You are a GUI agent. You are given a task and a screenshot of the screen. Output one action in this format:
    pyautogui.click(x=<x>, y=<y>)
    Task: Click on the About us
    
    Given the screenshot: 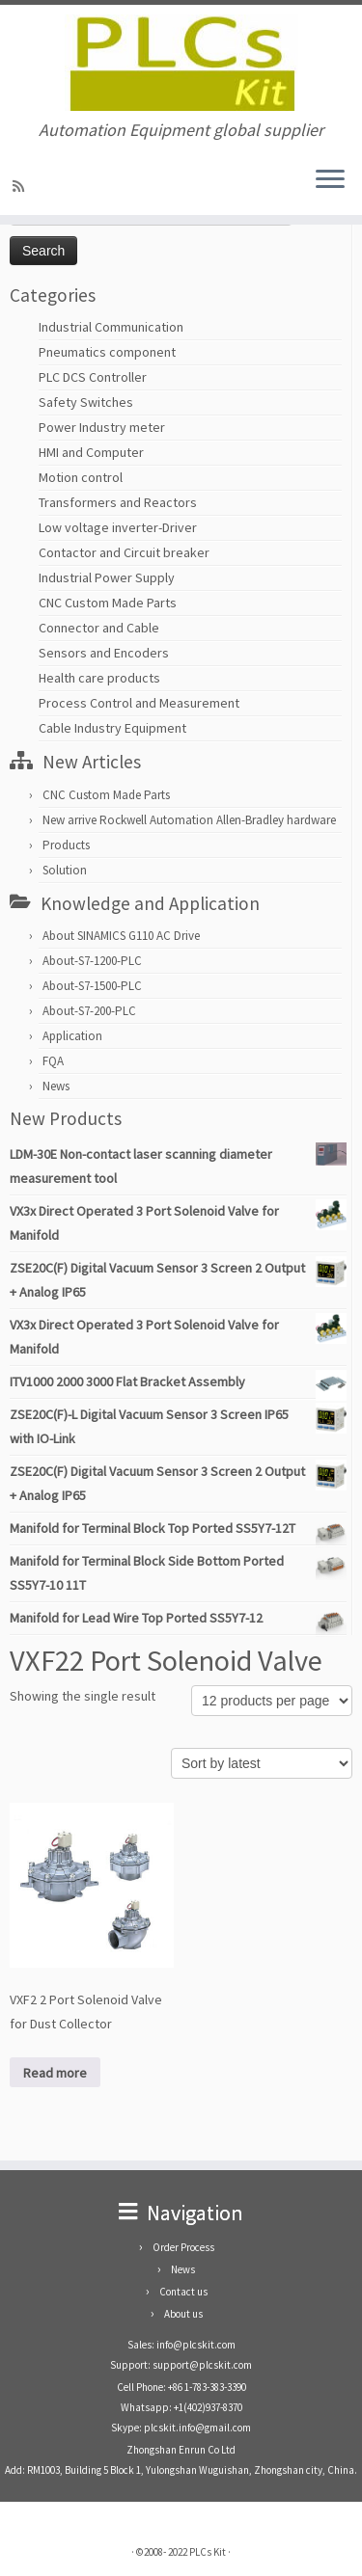 What is the action you would take?
    pyautogui.click(x=183, y=2314)
    